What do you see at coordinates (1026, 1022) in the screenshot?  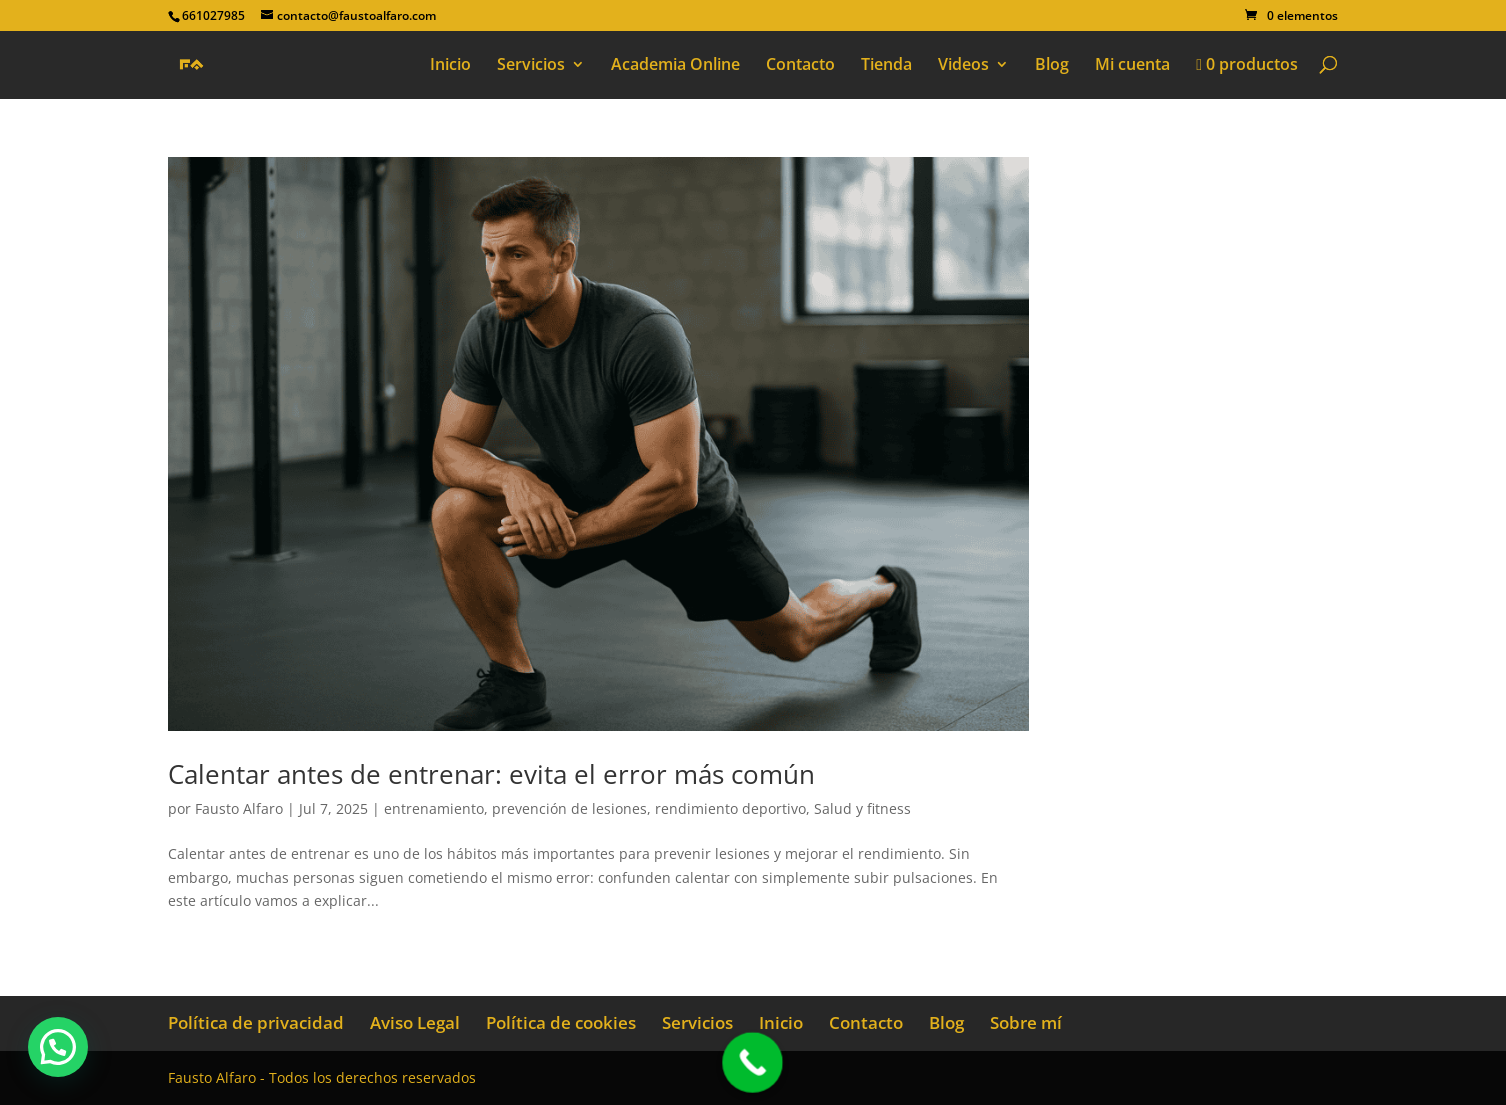 I see `Sobre mí` at bounding box center [1026, 1022].